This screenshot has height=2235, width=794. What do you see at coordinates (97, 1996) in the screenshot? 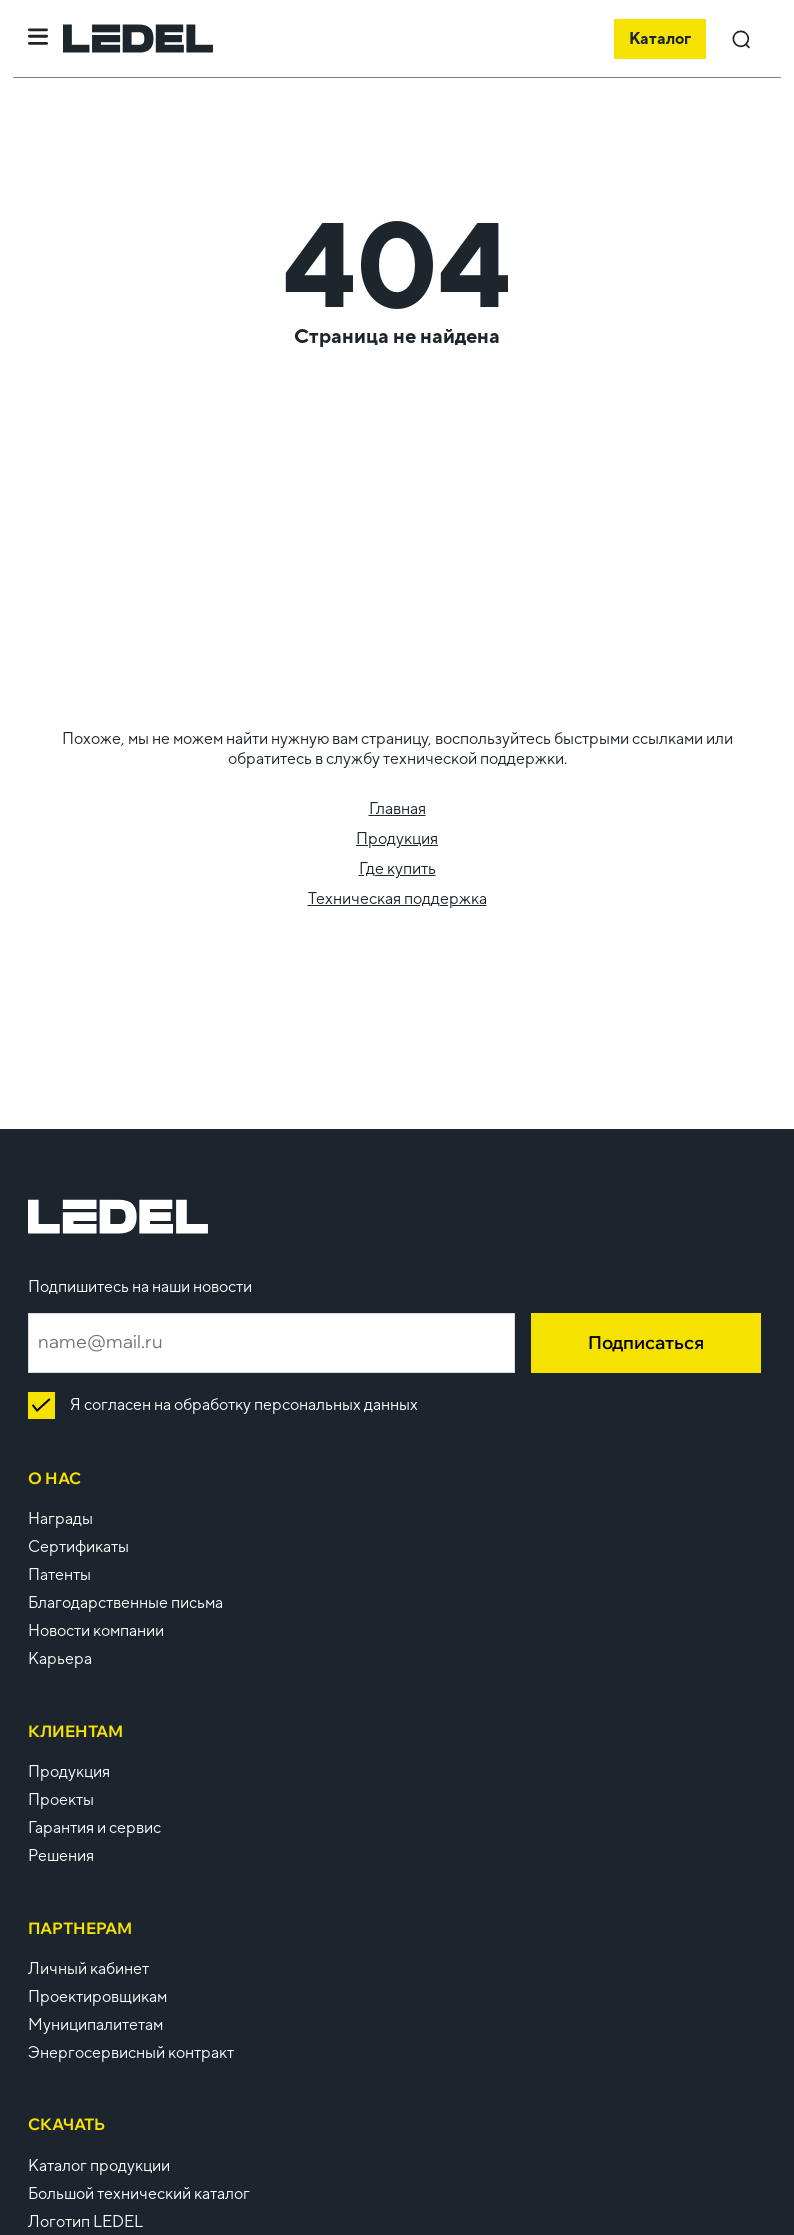
I see `Проектировщикам` at bounding box center [97, 1996].